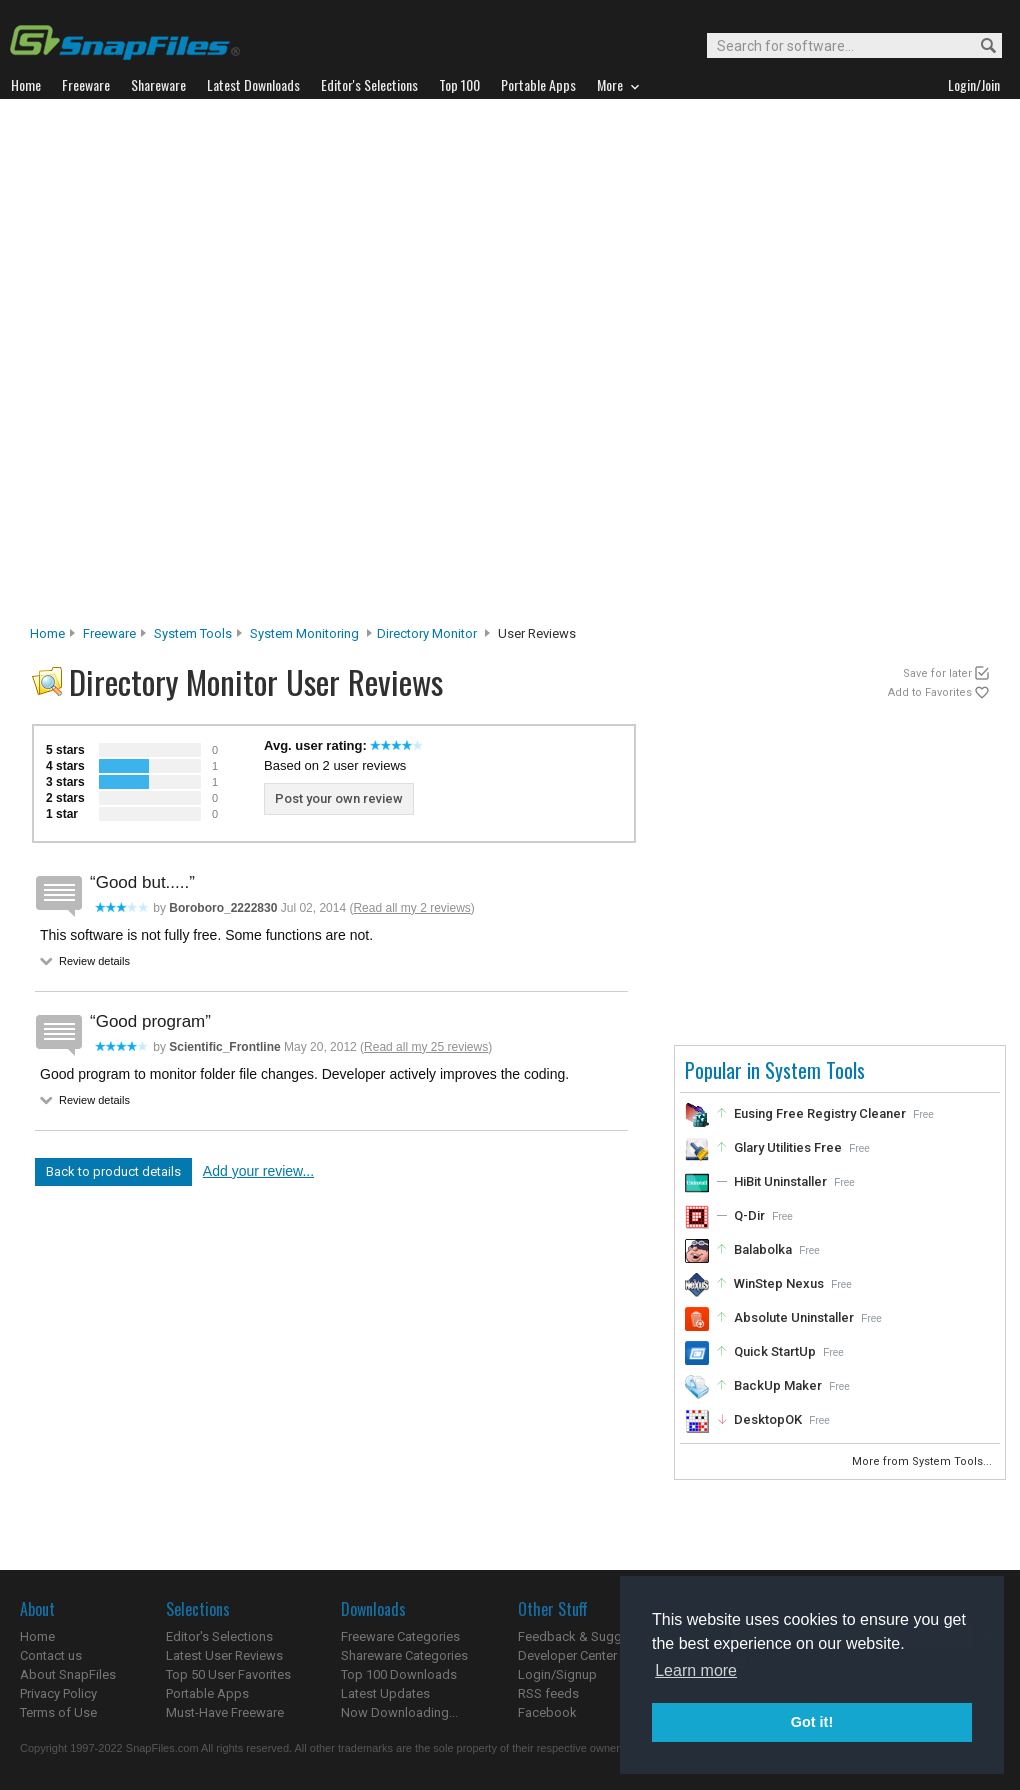 Image resolution: width=1020 pixels, height=1790 pixels. What do you see at coordinates (788, 1147) in the screenshot?
I see `Glary Utilities Free` at bounding box center [788, 1147].